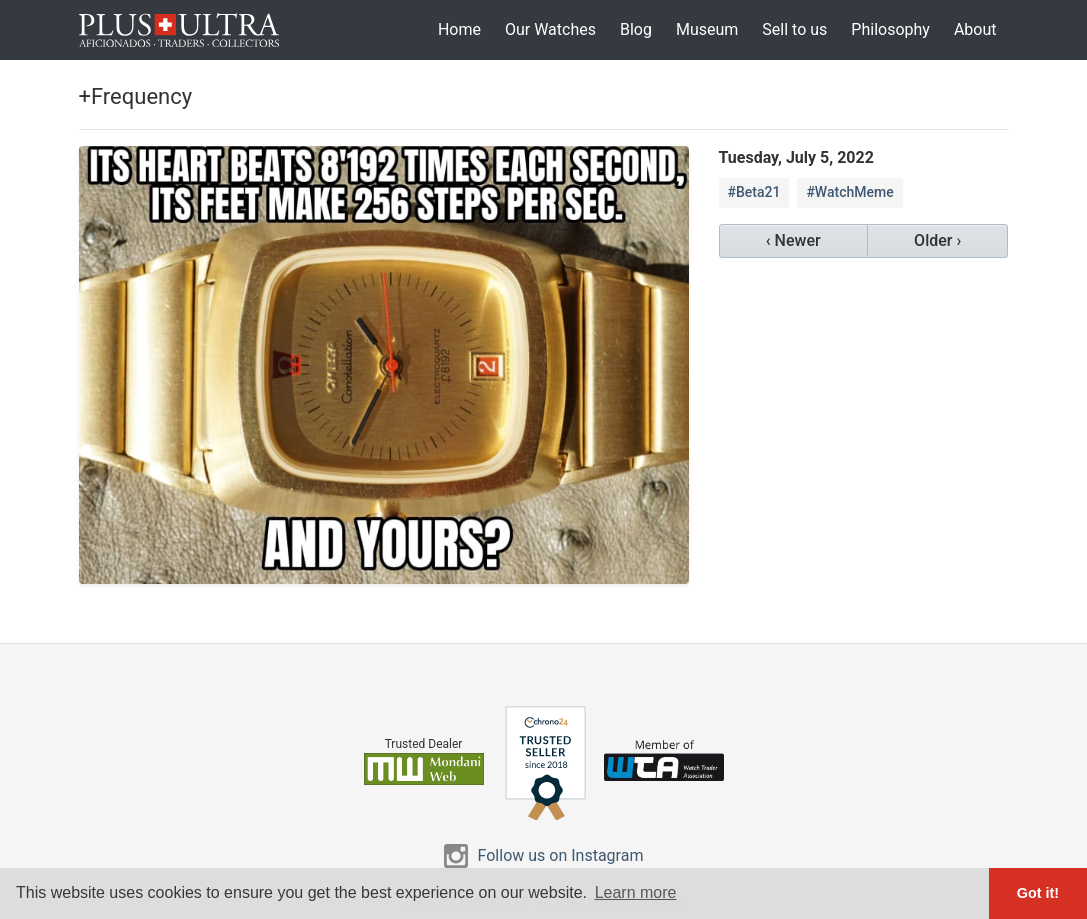 This screenshot has height=919, width=1087. What do you see at coordinates (459, 29) in the screenshot?
I see `Home` at bounding box center [459, 29].